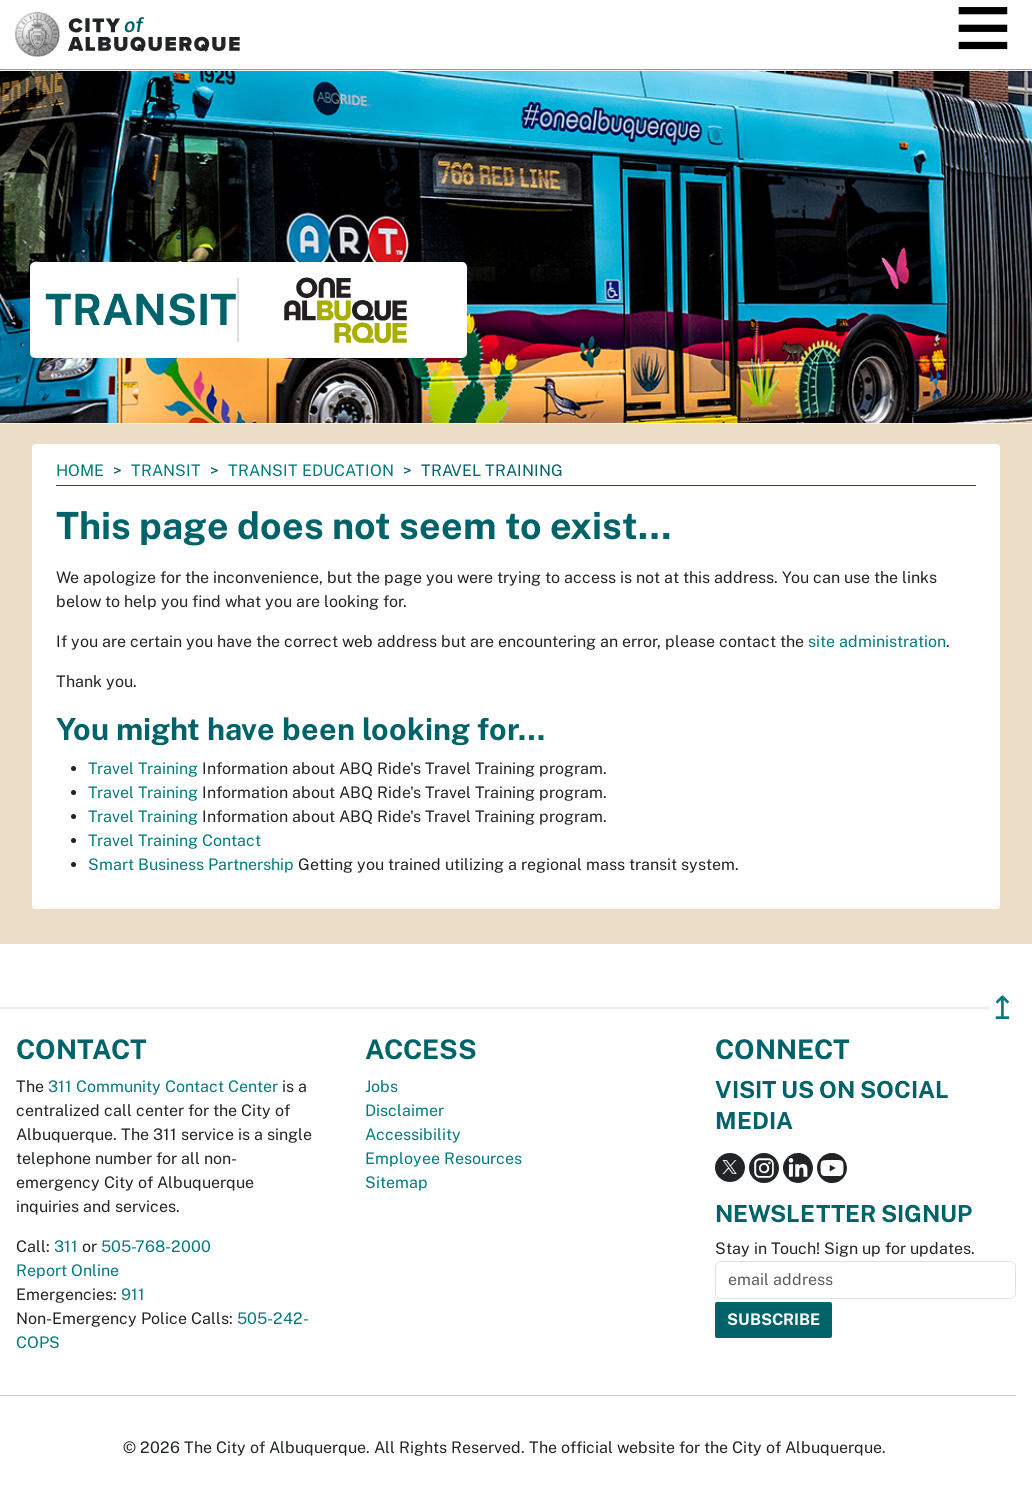 This screenshot has height=1492, width=1032. What do you see at coordinates (66, 1246) in the screenshot?
I see `311 [call 311]` at bounding box center [66, 1246].